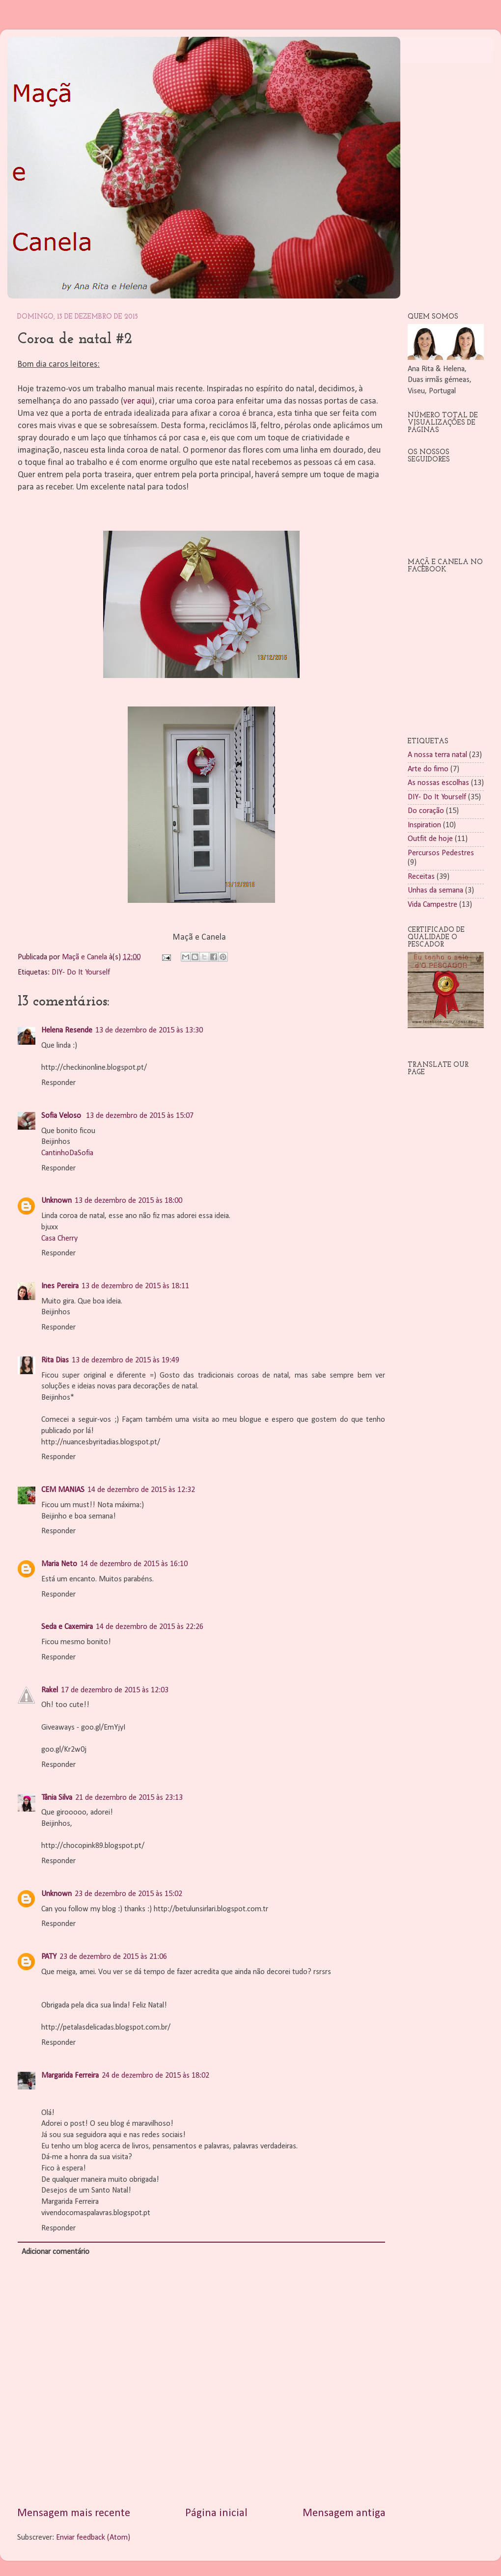 This screenshot has width=501, height=2576. I want to click on Arte do fimo, so click(428, 769).